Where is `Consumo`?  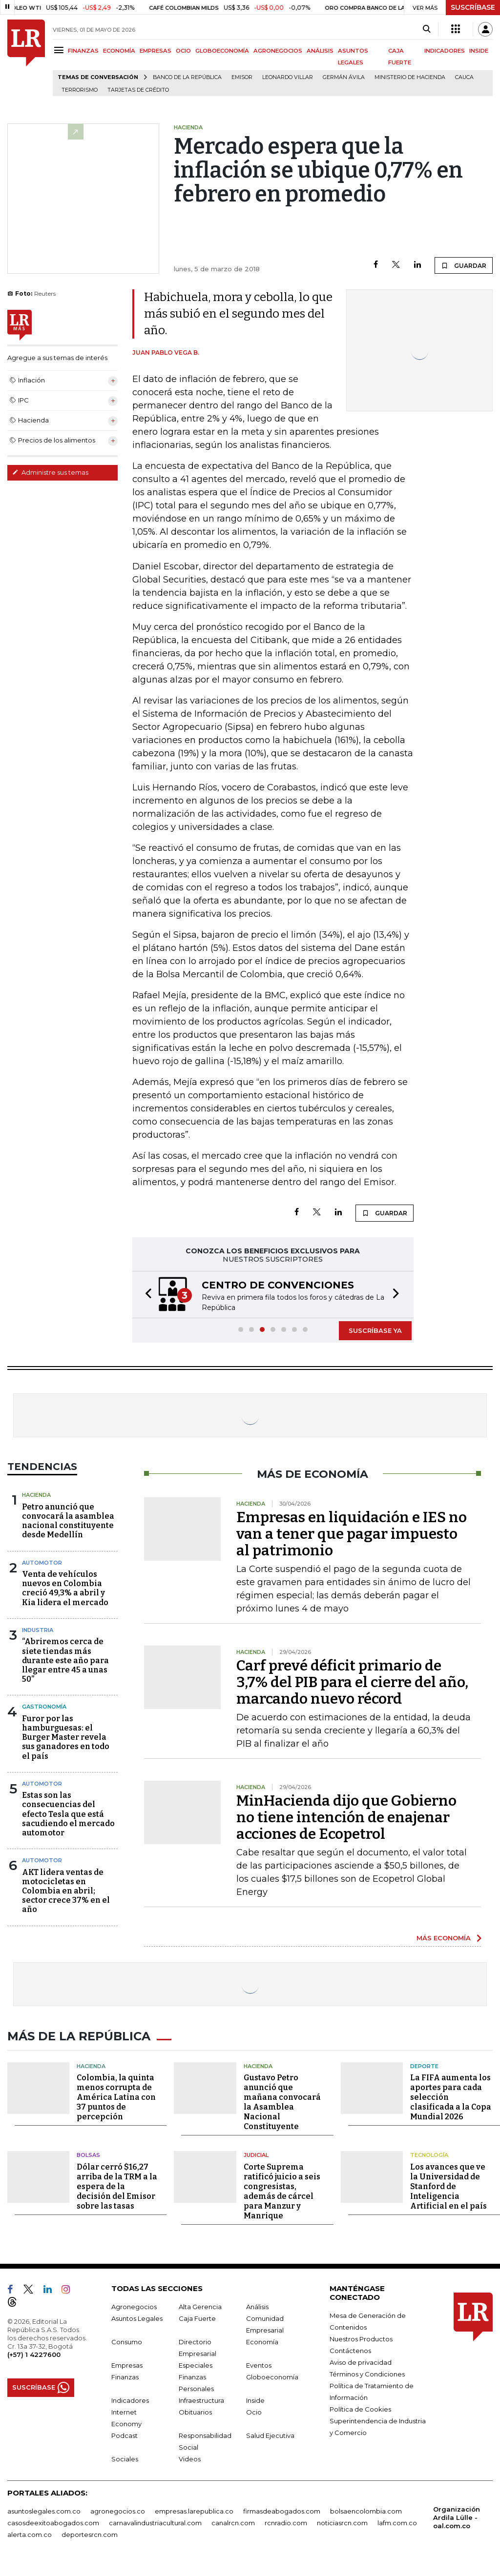 Consumo is located at coordinates (126, 2351).